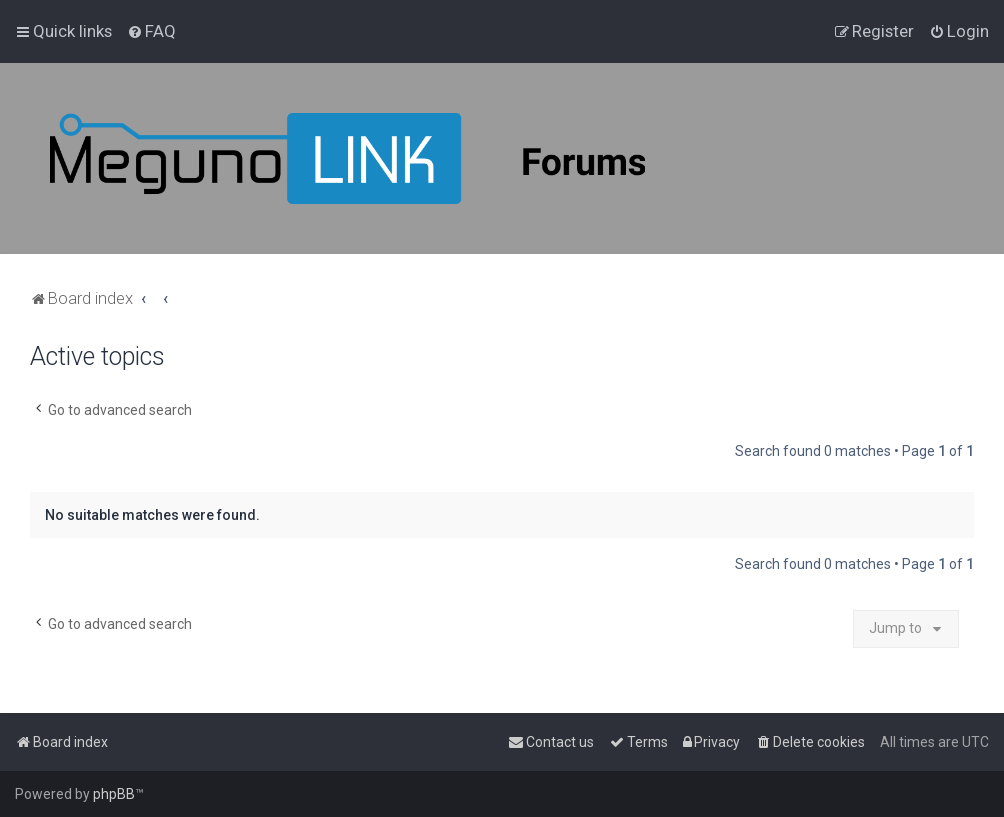  Describe the element at coordinates (114, 794) in the screenshot. I see `phpBB` at that location.